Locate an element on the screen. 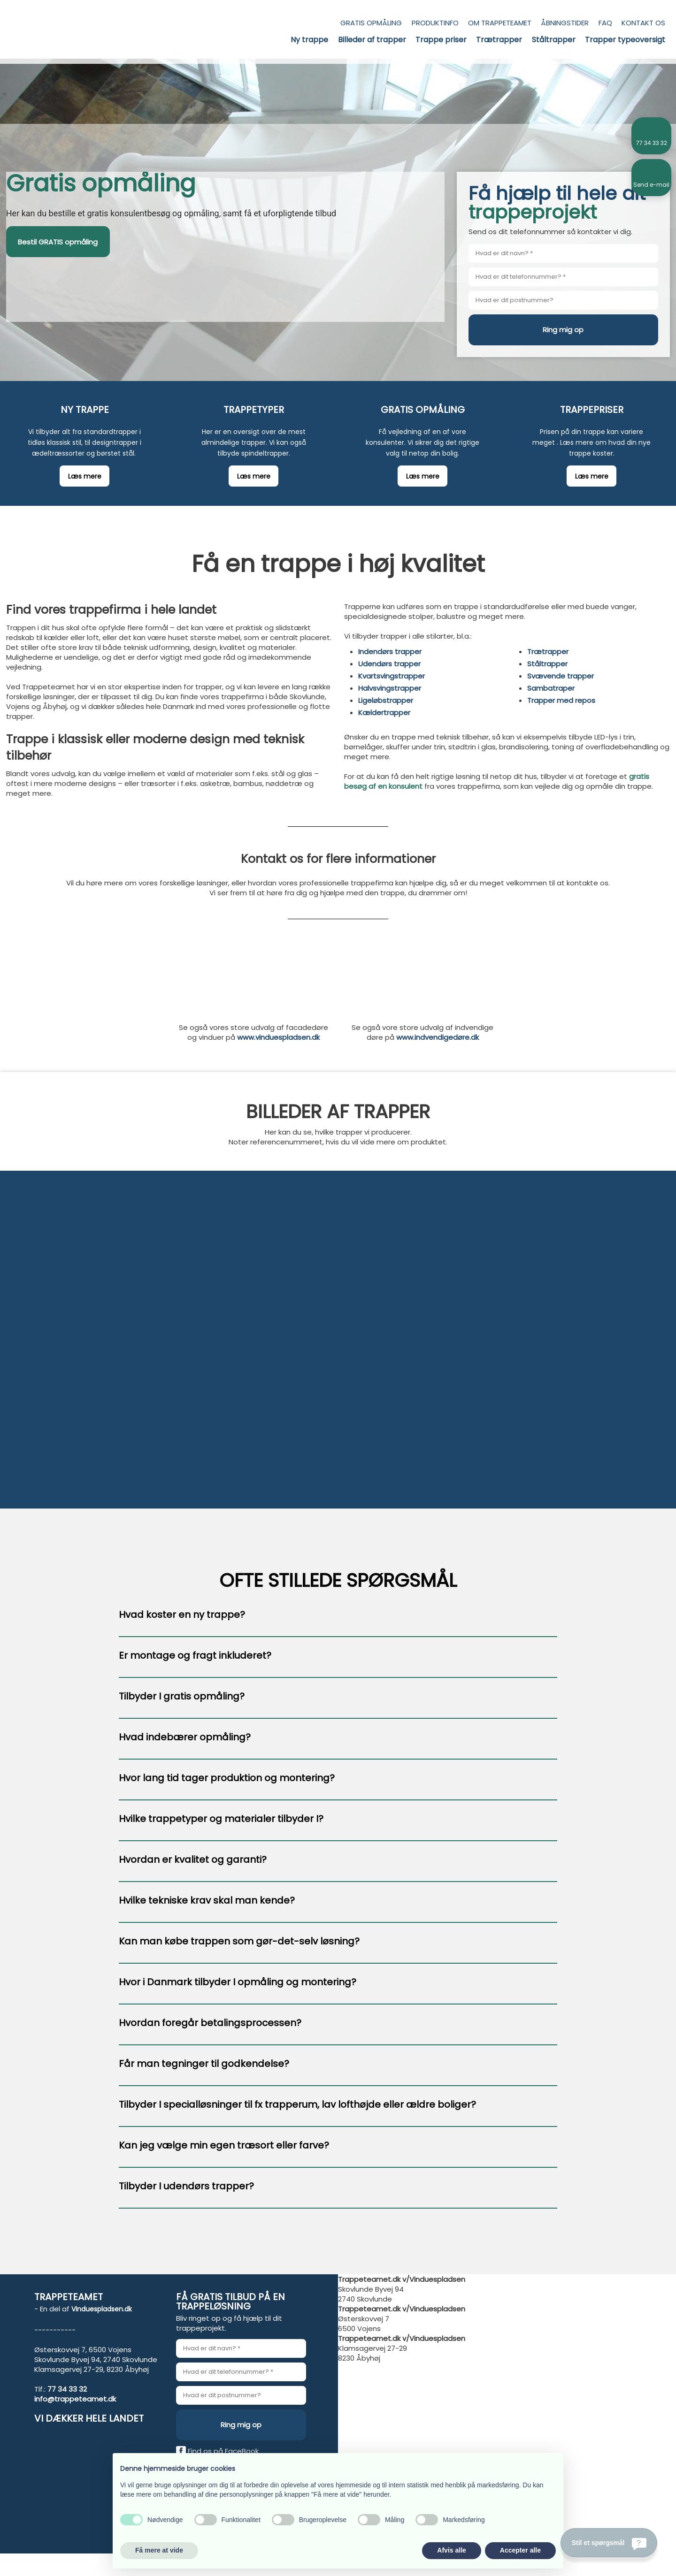  Svævende trapper is located at coordinates (560, 676).